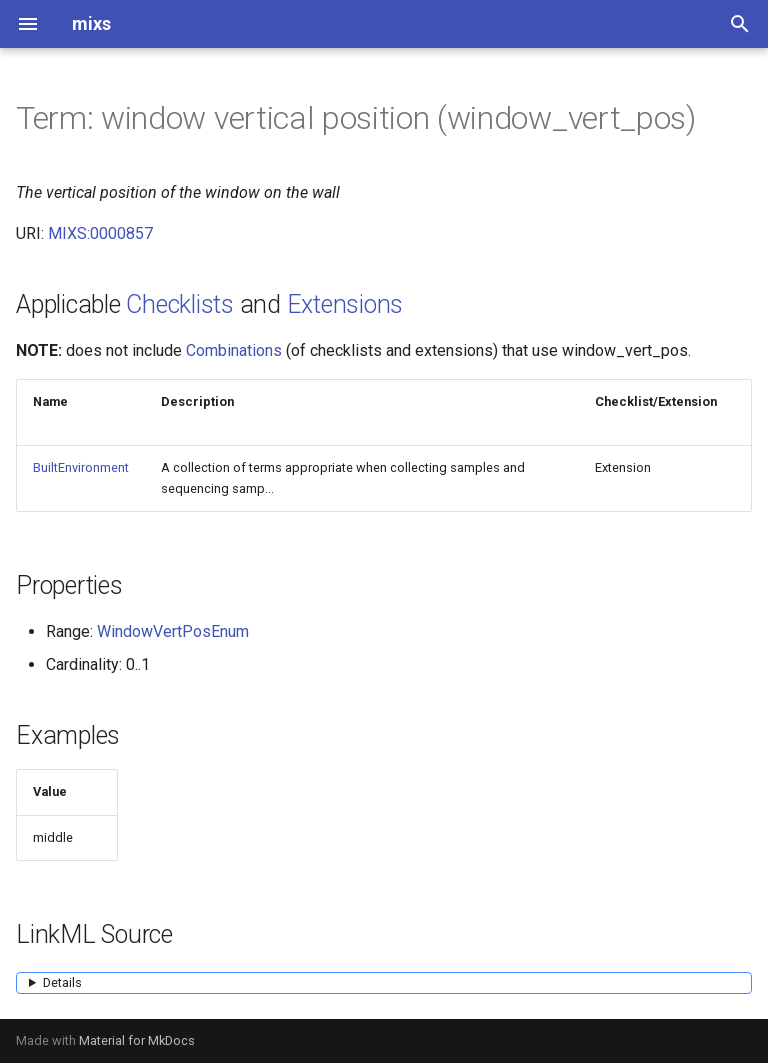 The width and height of the screenshot is (768, 1063). What do you see at coordinates (81, 467) in the screenshot?
I see `BuiltEnvironment` at bounding box center [81, 467].